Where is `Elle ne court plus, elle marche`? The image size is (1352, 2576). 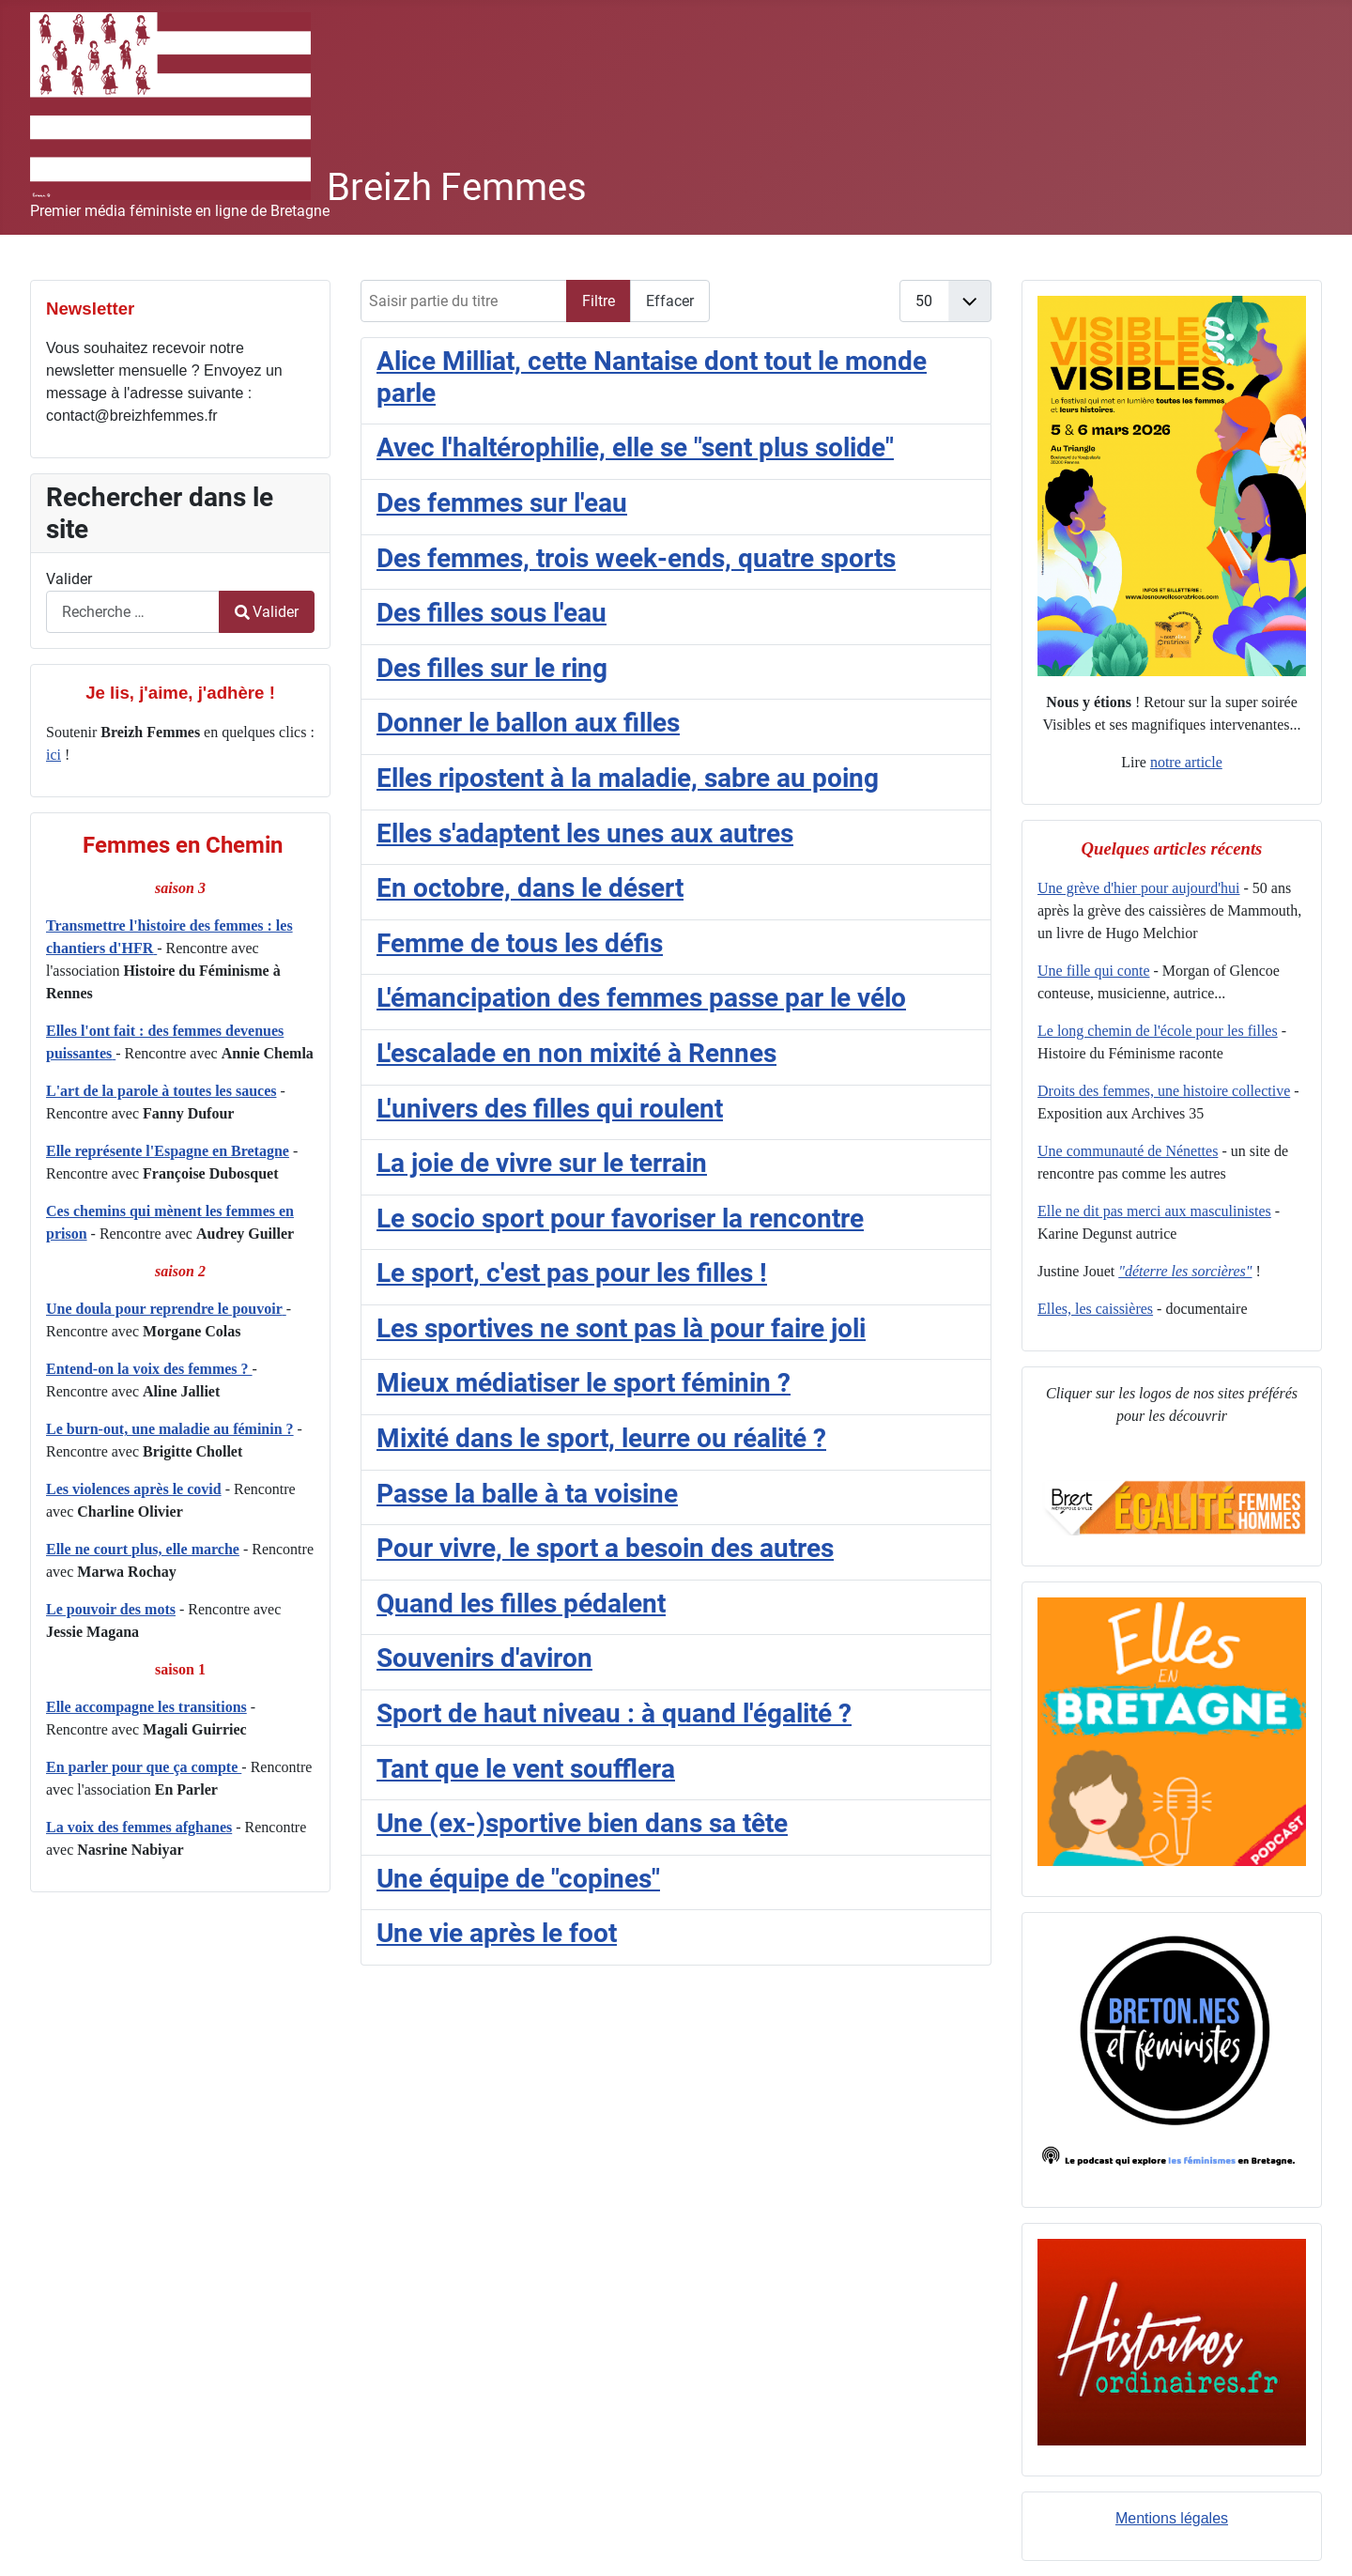 Elle ne court plus, elle marche is located at coordinates (142, 1549).